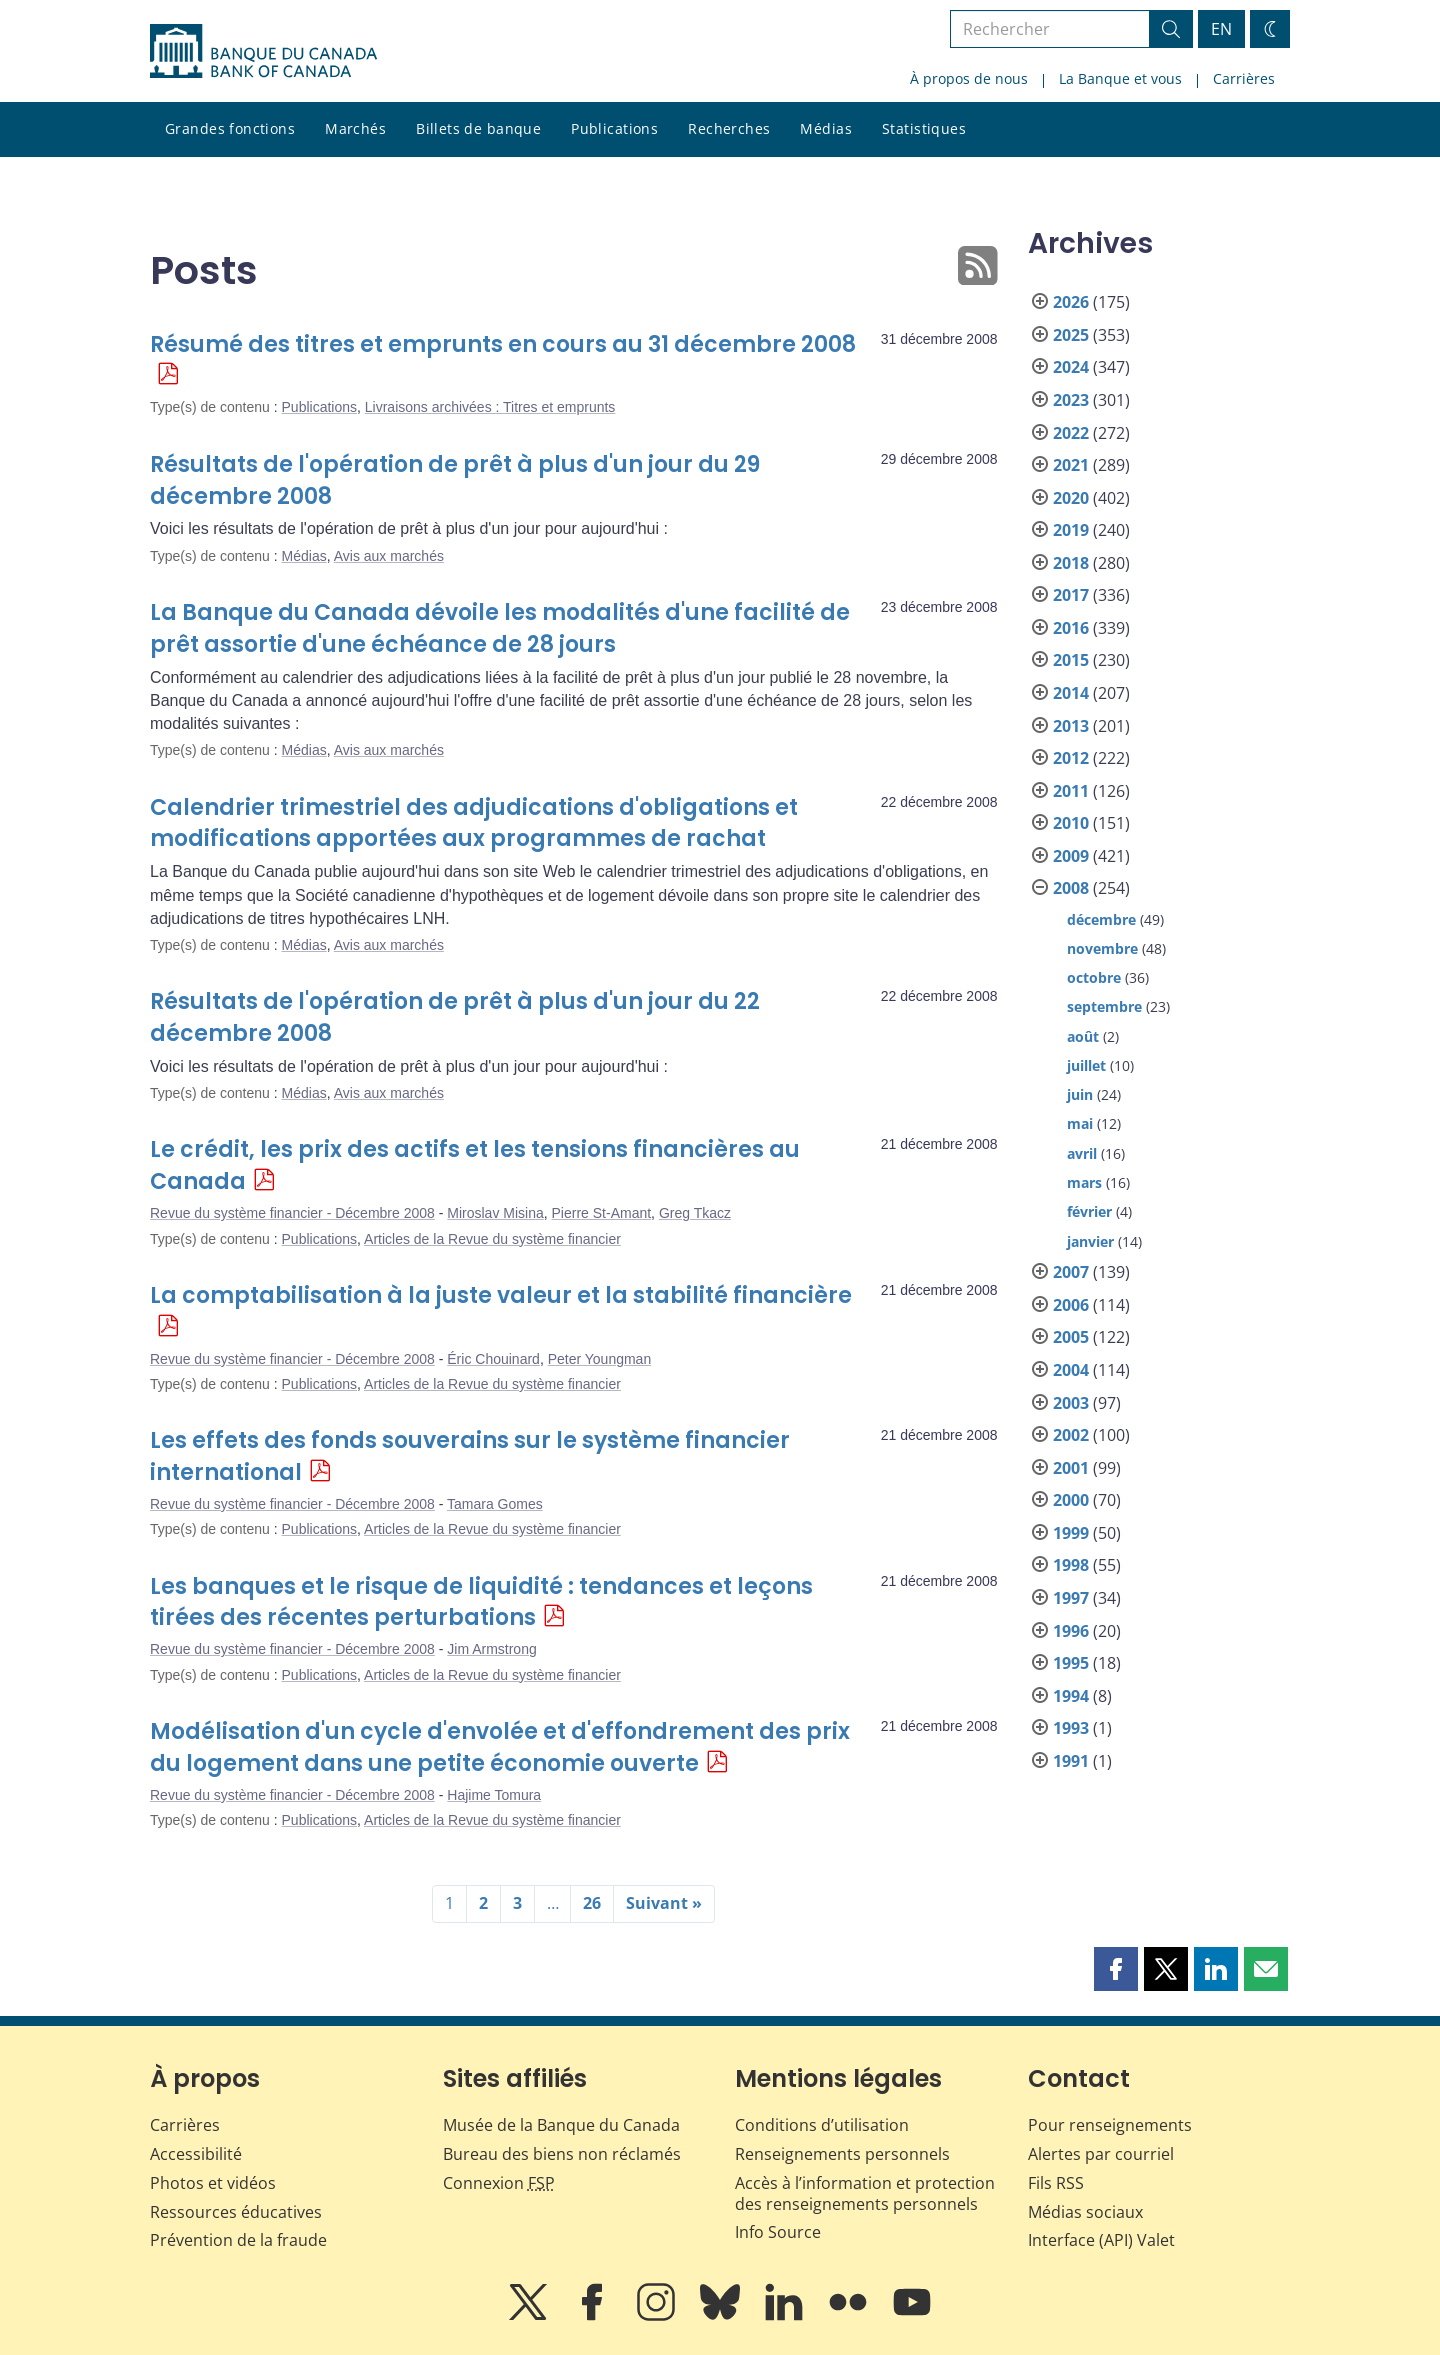  What do you see at coordinates (1090, 1241) in the screenshot?
I see `janvier` at bounding box center [1090, 1241].